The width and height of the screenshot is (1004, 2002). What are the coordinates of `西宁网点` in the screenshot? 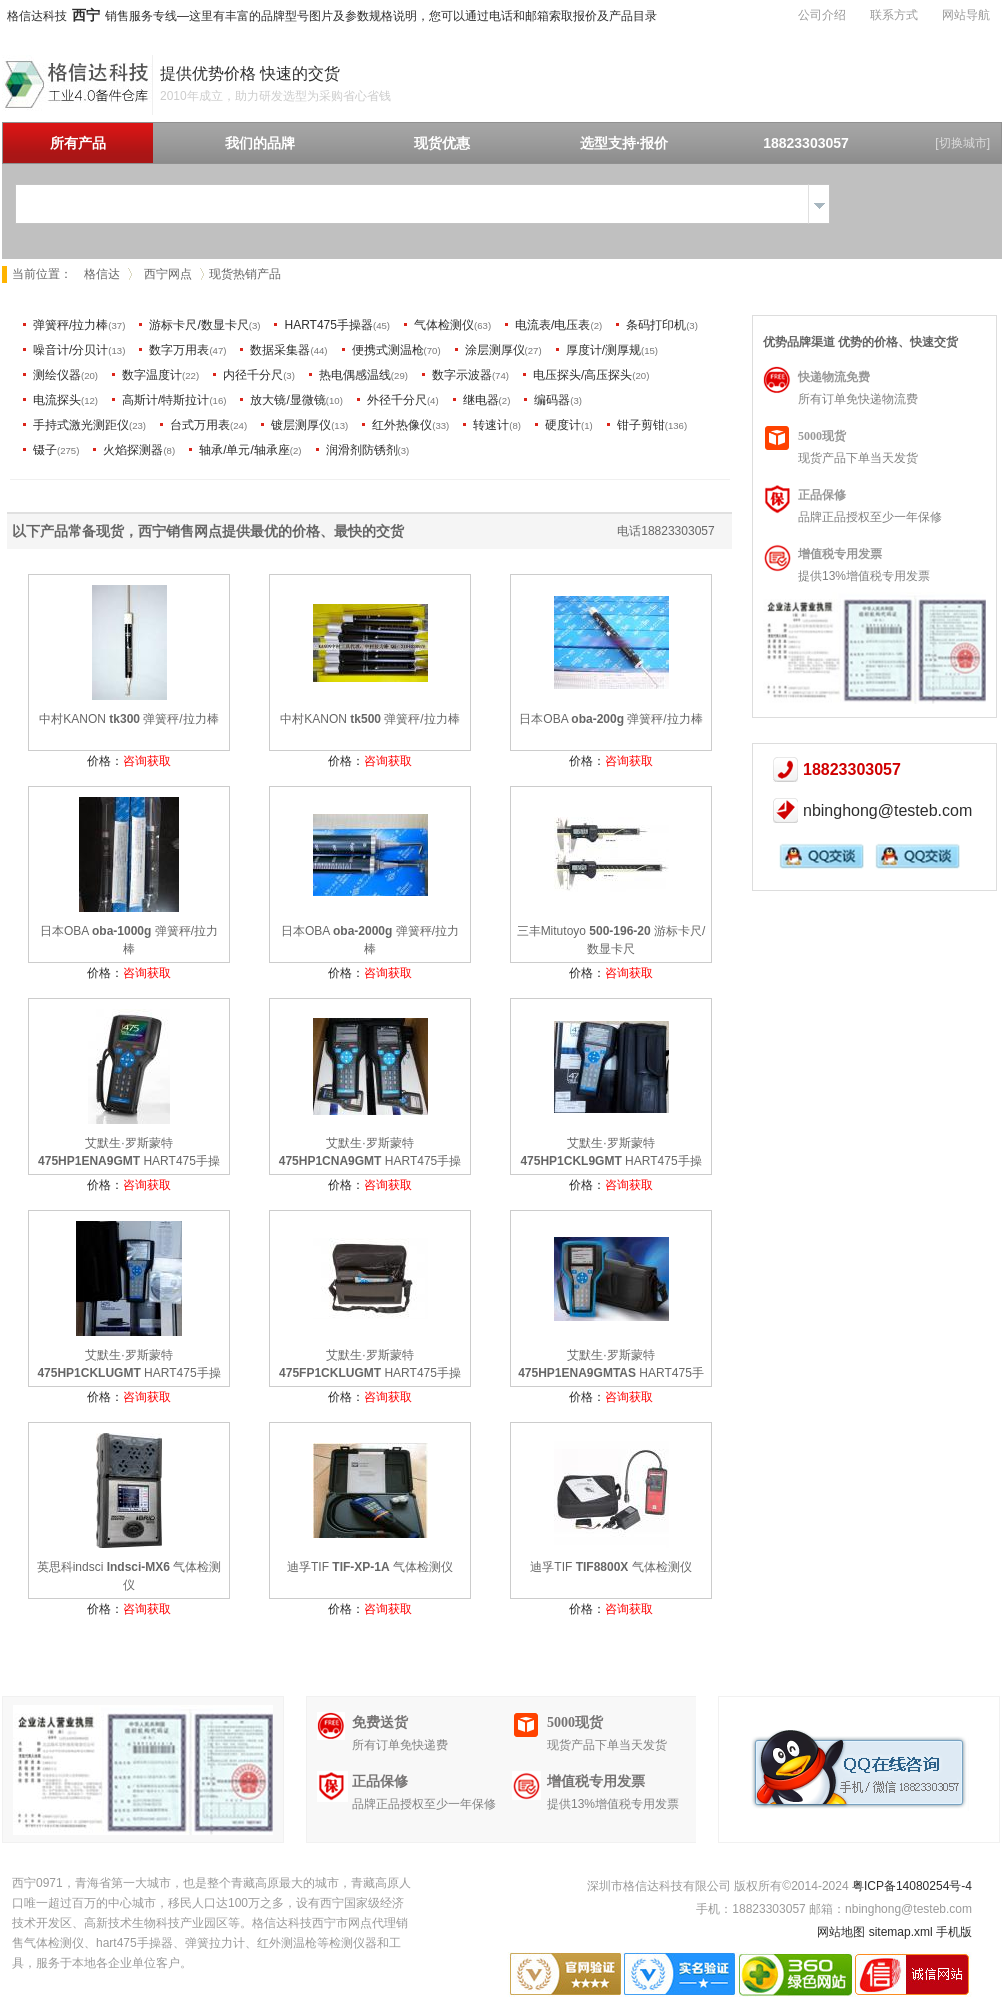 It's located at (168, 274).